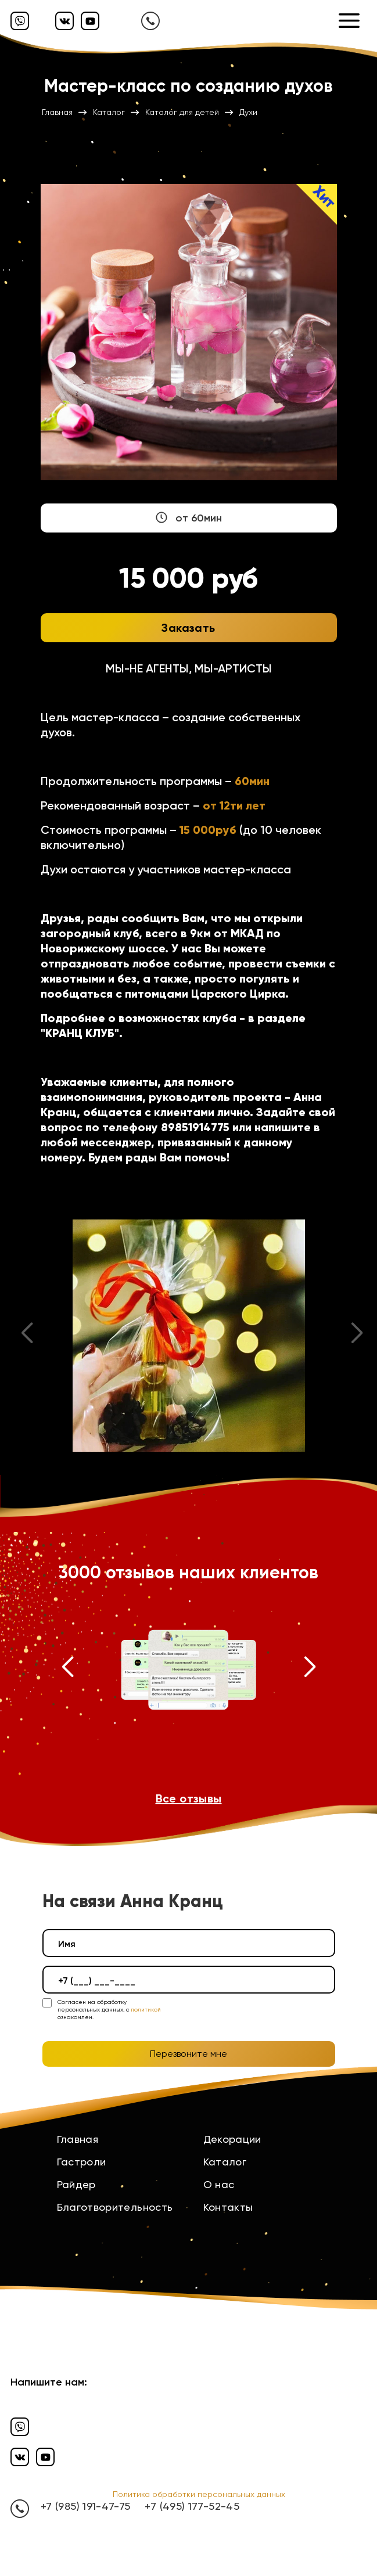 The image size is (377, 2576). Describe the element at coordinates (115, 2207) in the screenshot. I see `Благотворительность` at that location.